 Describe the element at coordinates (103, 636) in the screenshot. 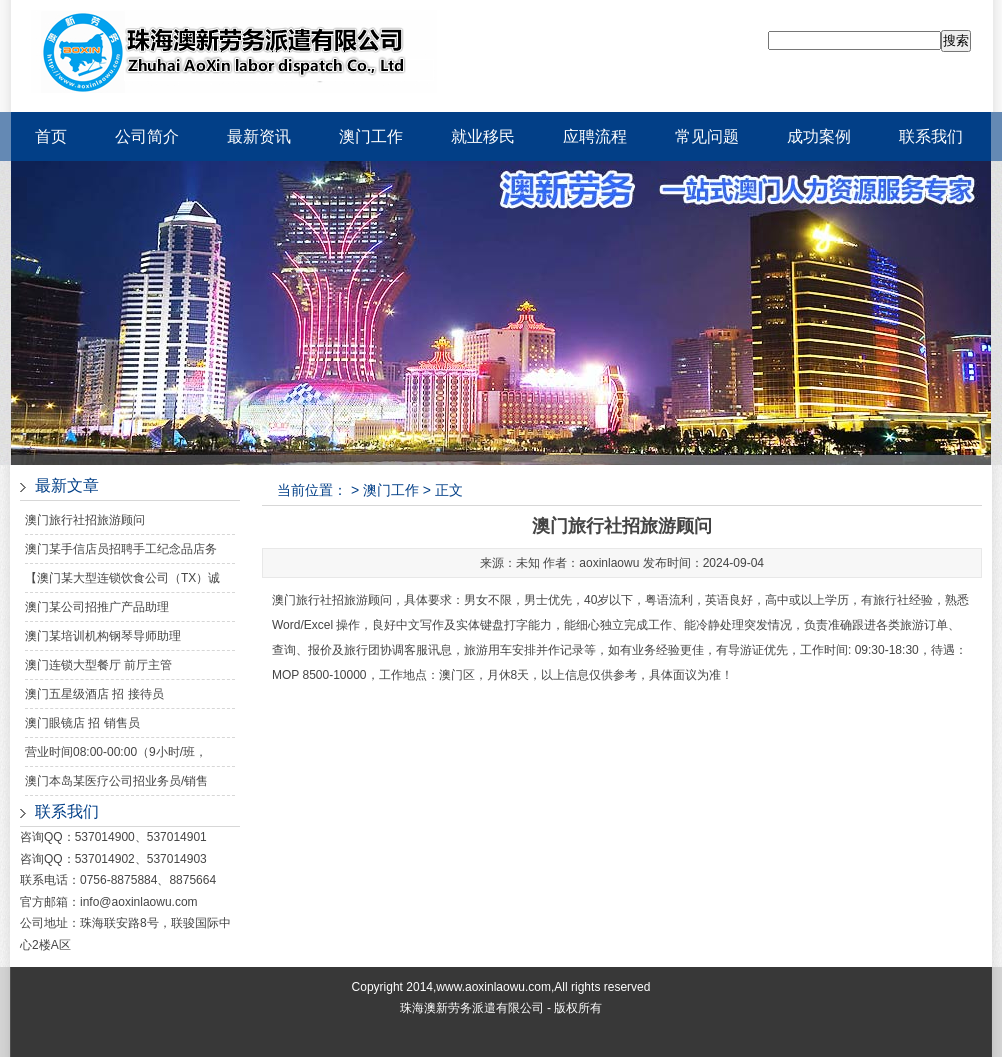

I see `澳门某培训机构钢琴导师助理` at that location.